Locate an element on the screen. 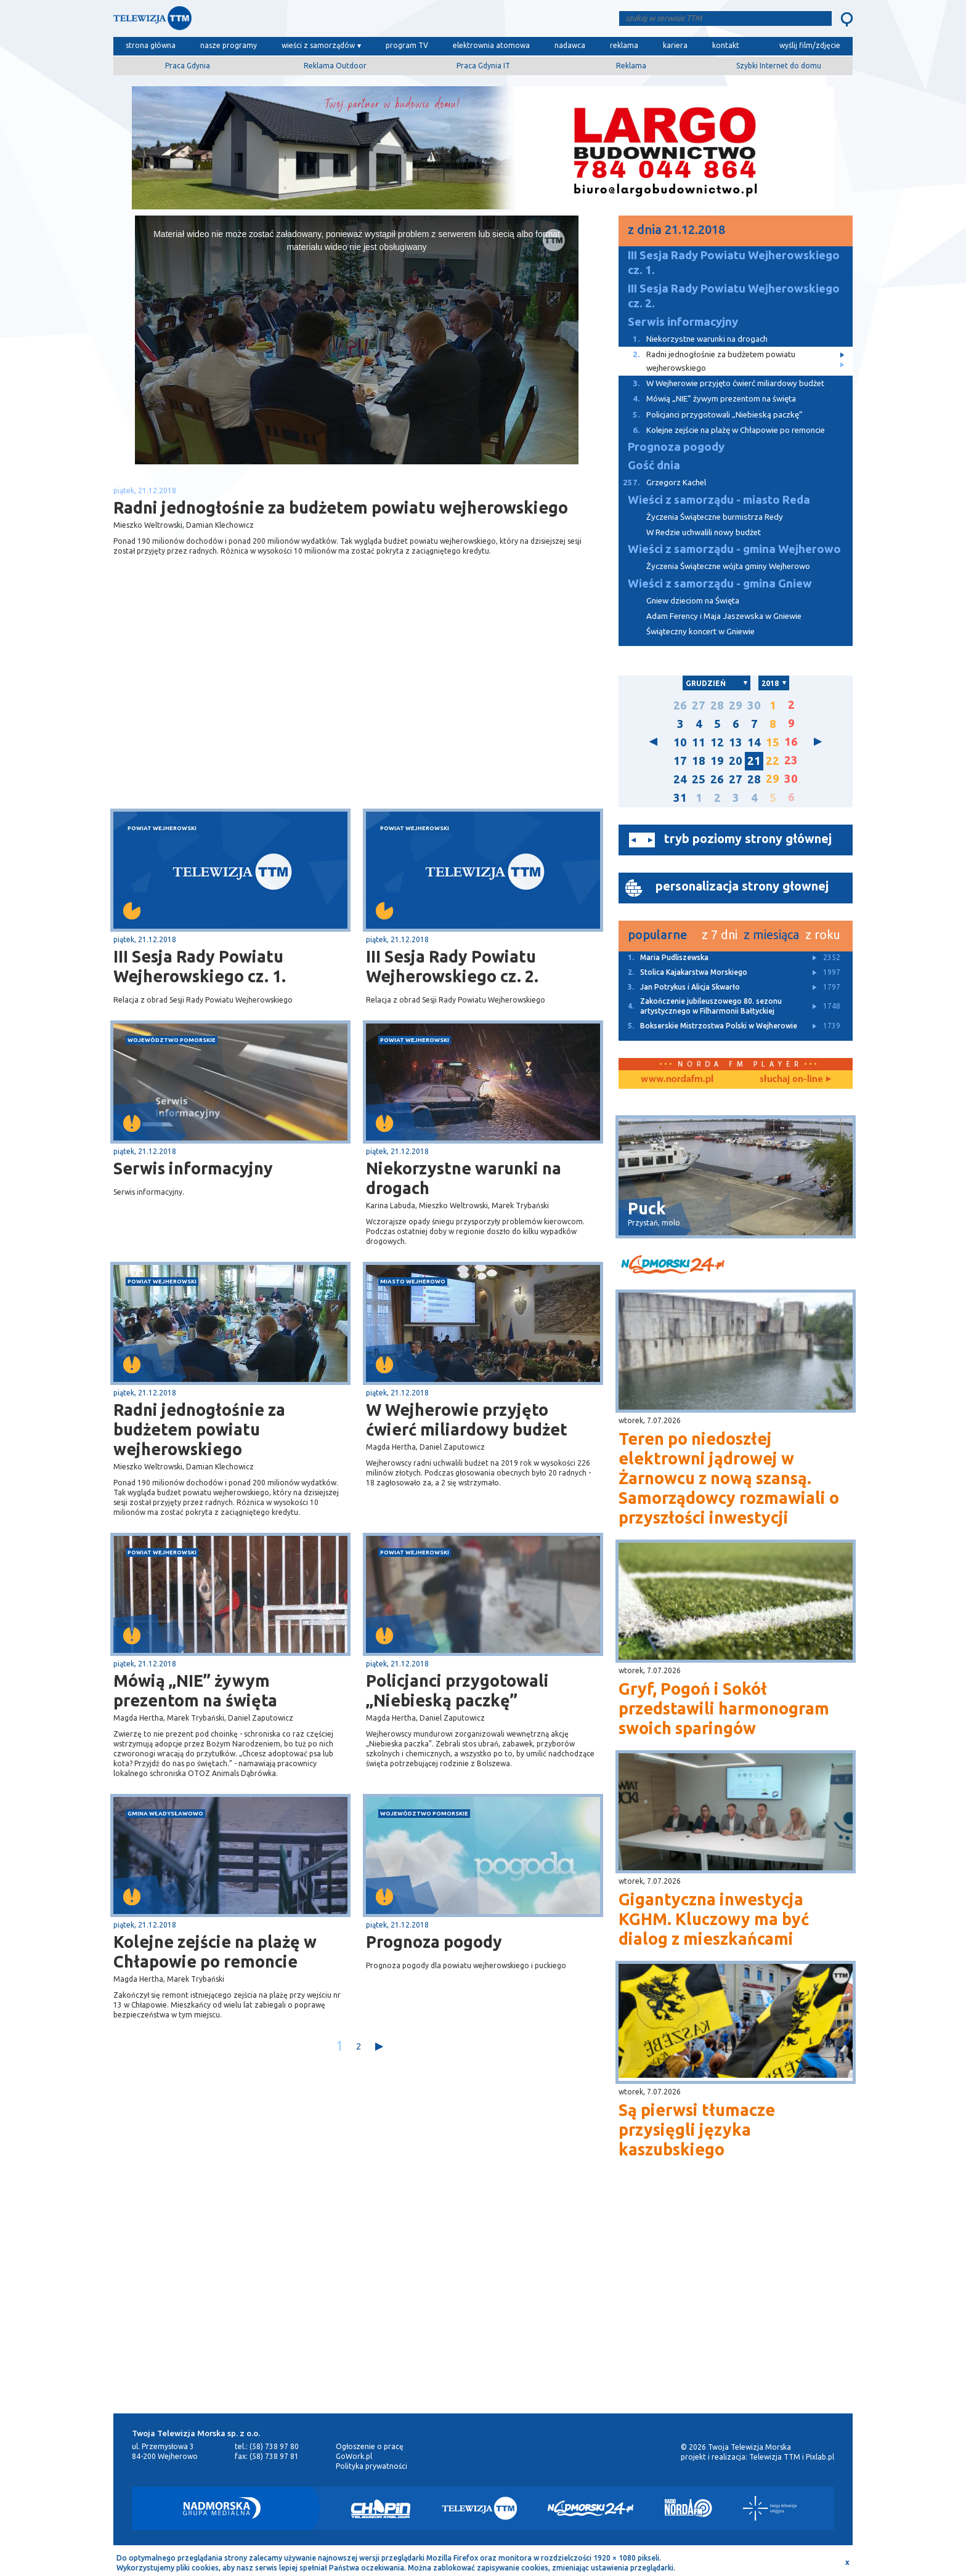 The width and height of the screenshot is (966, 2576). 12 is located at coordinates (717, 742).